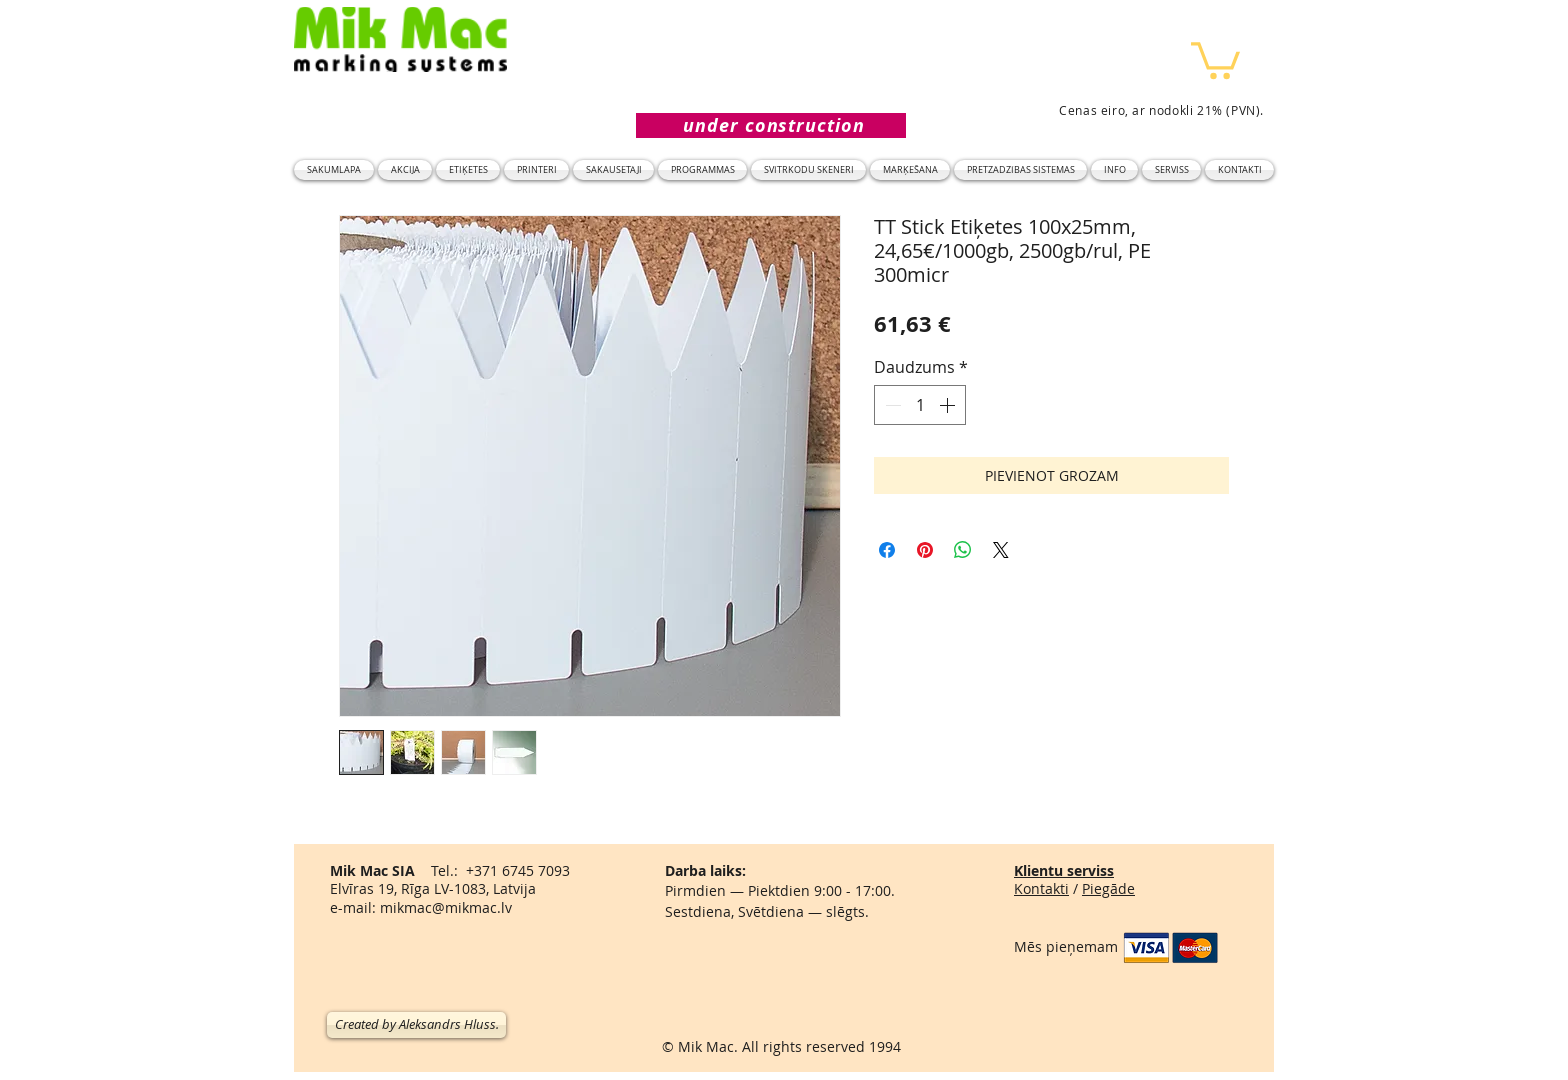 The width and height of the screenshot is (1568, 1080). Describe the element at coordinates (891, 405) in the screenshot. I see `[Decrement]` at that location.